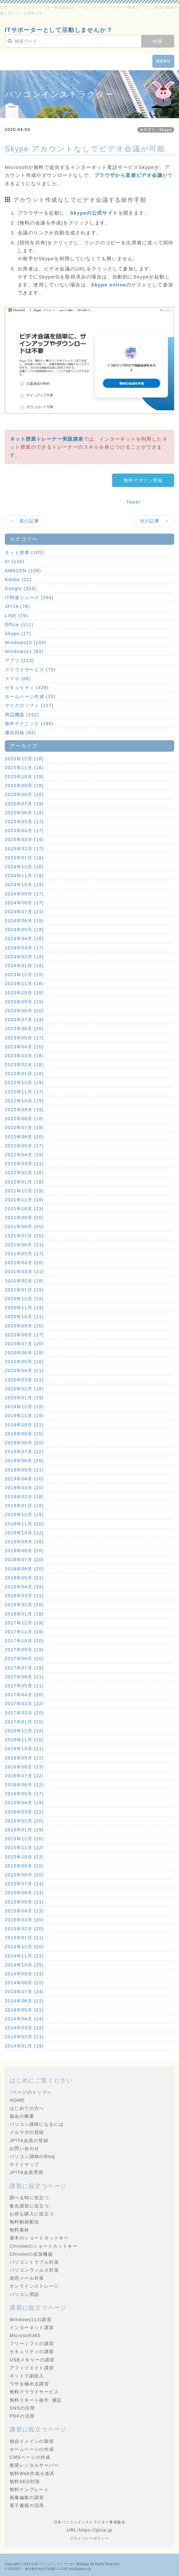 This screenshot has height=2576, width=179. Describe the element at coordinates (24, 1532) in the screenshot. I see `2018年10月 (22)` at that location.